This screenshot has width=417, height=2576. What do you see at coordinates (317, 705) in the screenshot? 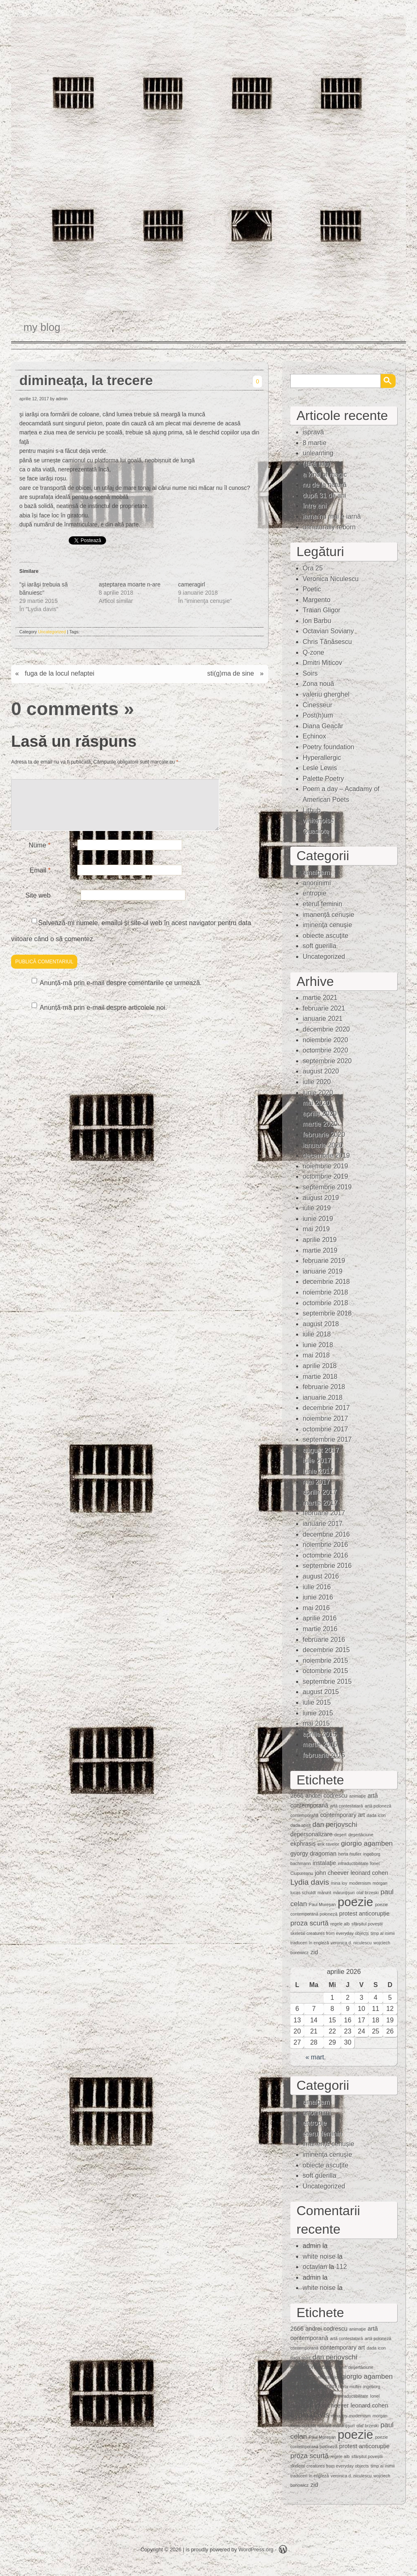
I see `Cinesseur` at bounding box center [317, 705].